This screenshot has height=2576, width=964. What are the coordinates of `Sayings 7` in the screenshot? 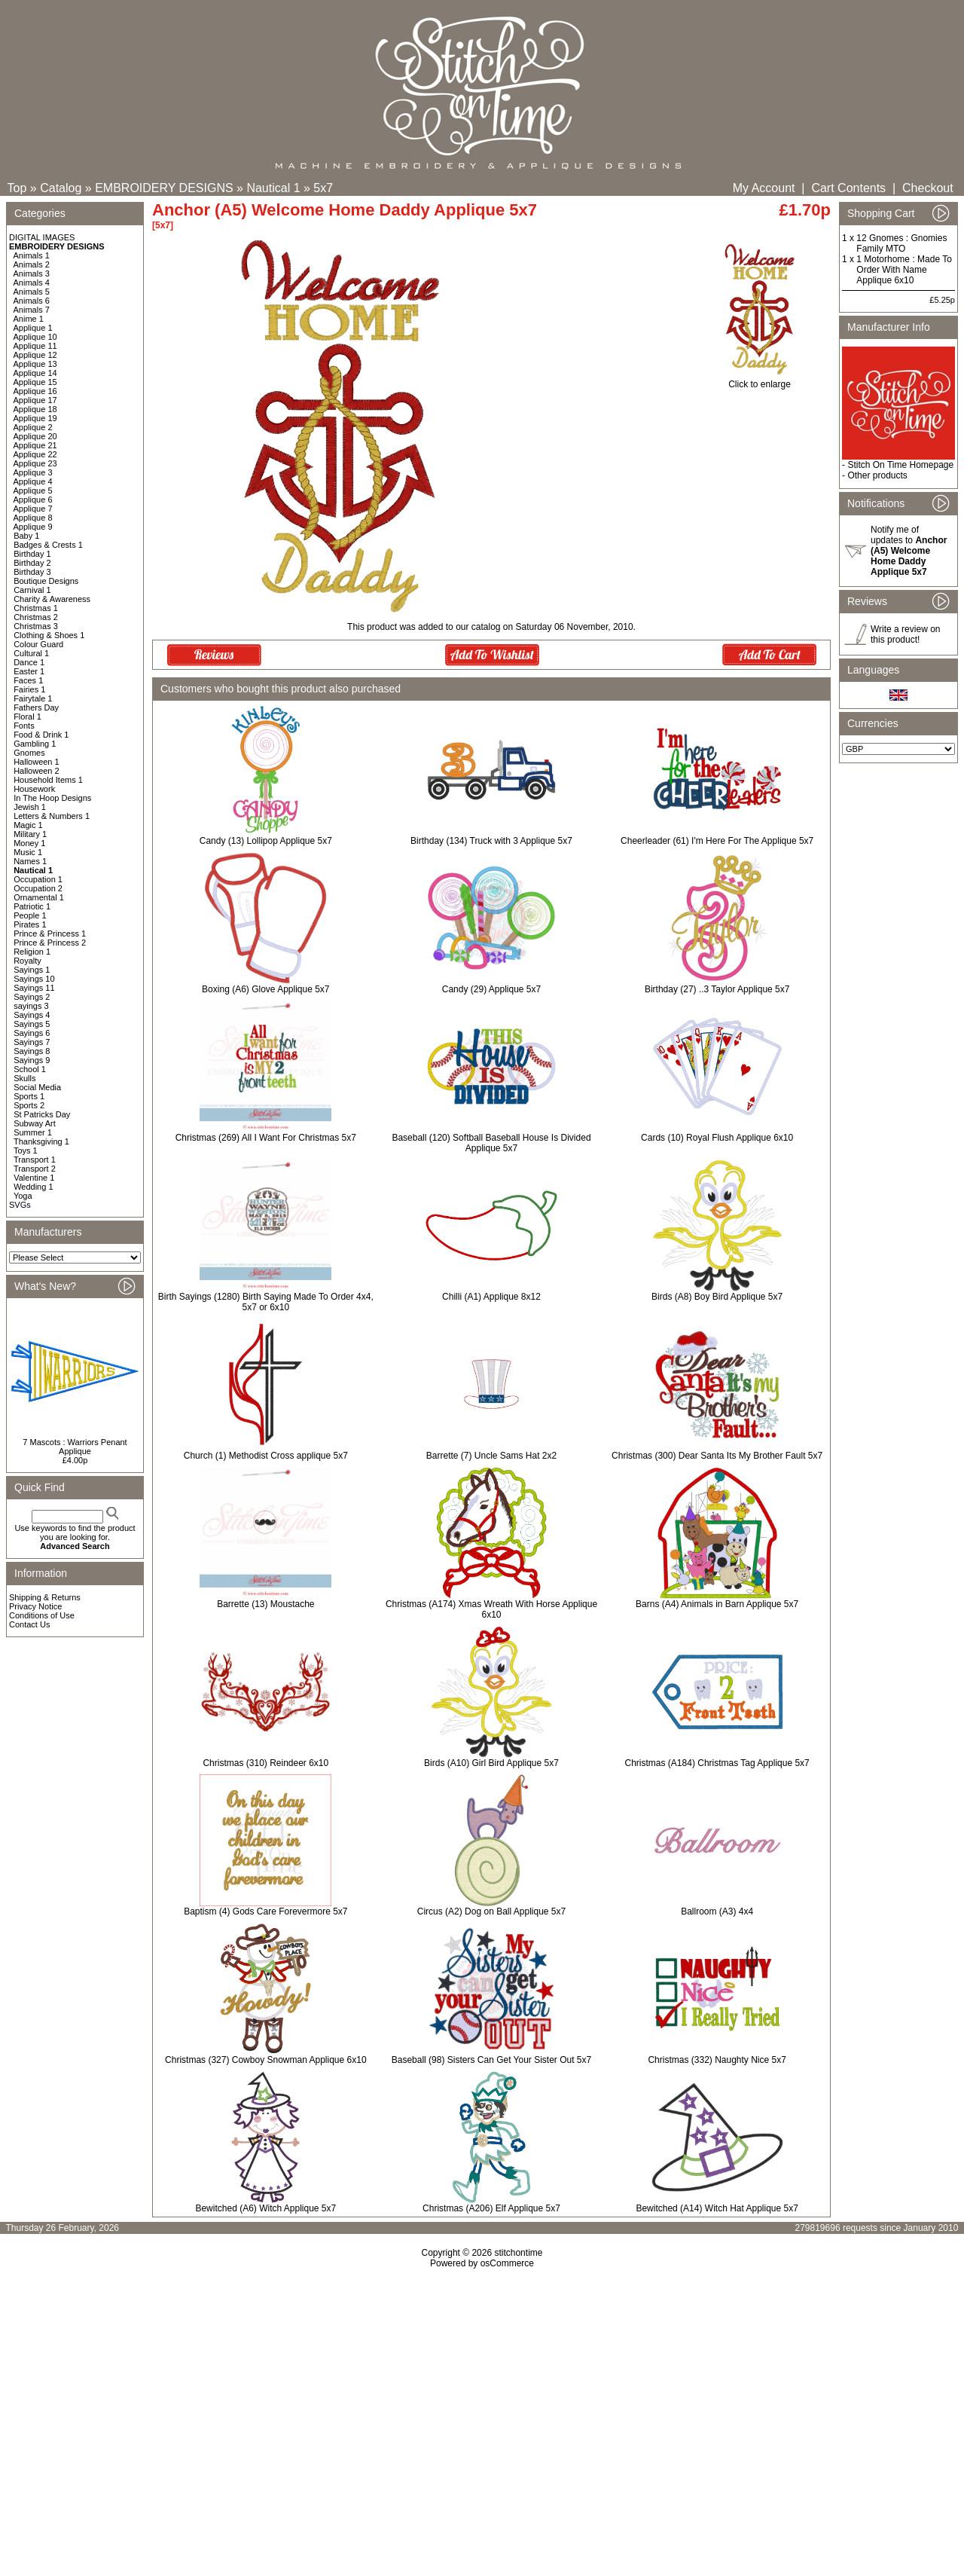 It's located at (32, 1042).